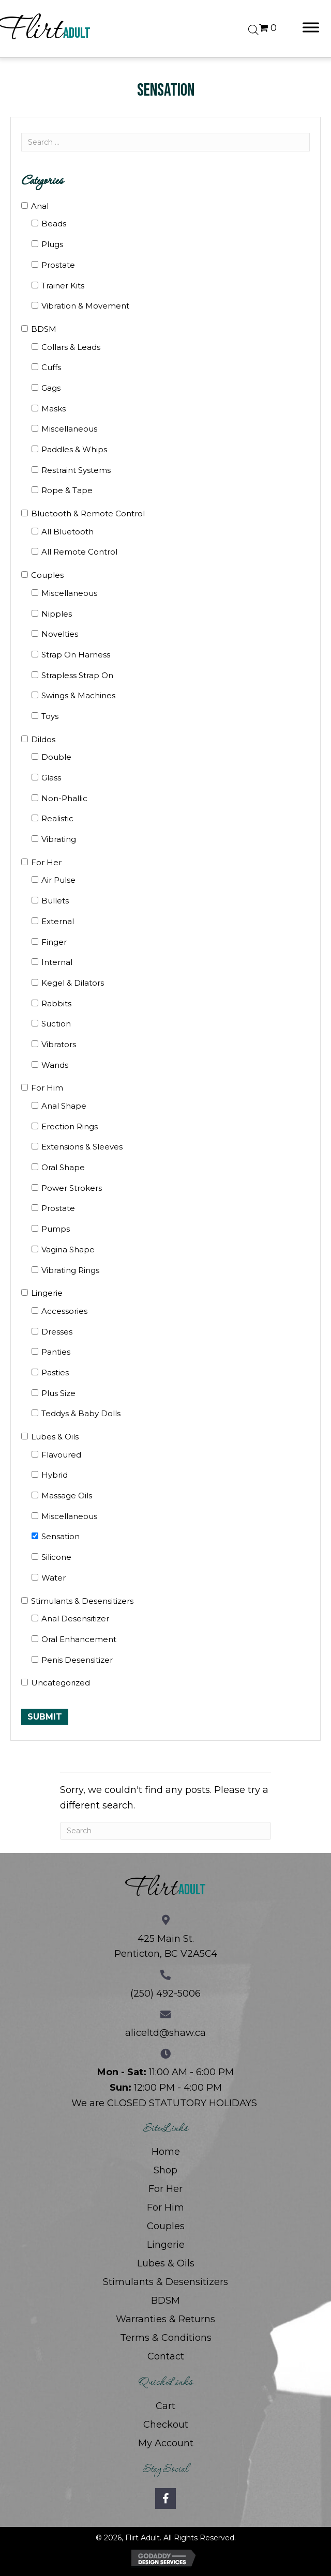 This screenshot has height=2576, width=331. Describe the element at coordinates (78, 695) in the screenshot. I see `Swings & Machines` at that location.